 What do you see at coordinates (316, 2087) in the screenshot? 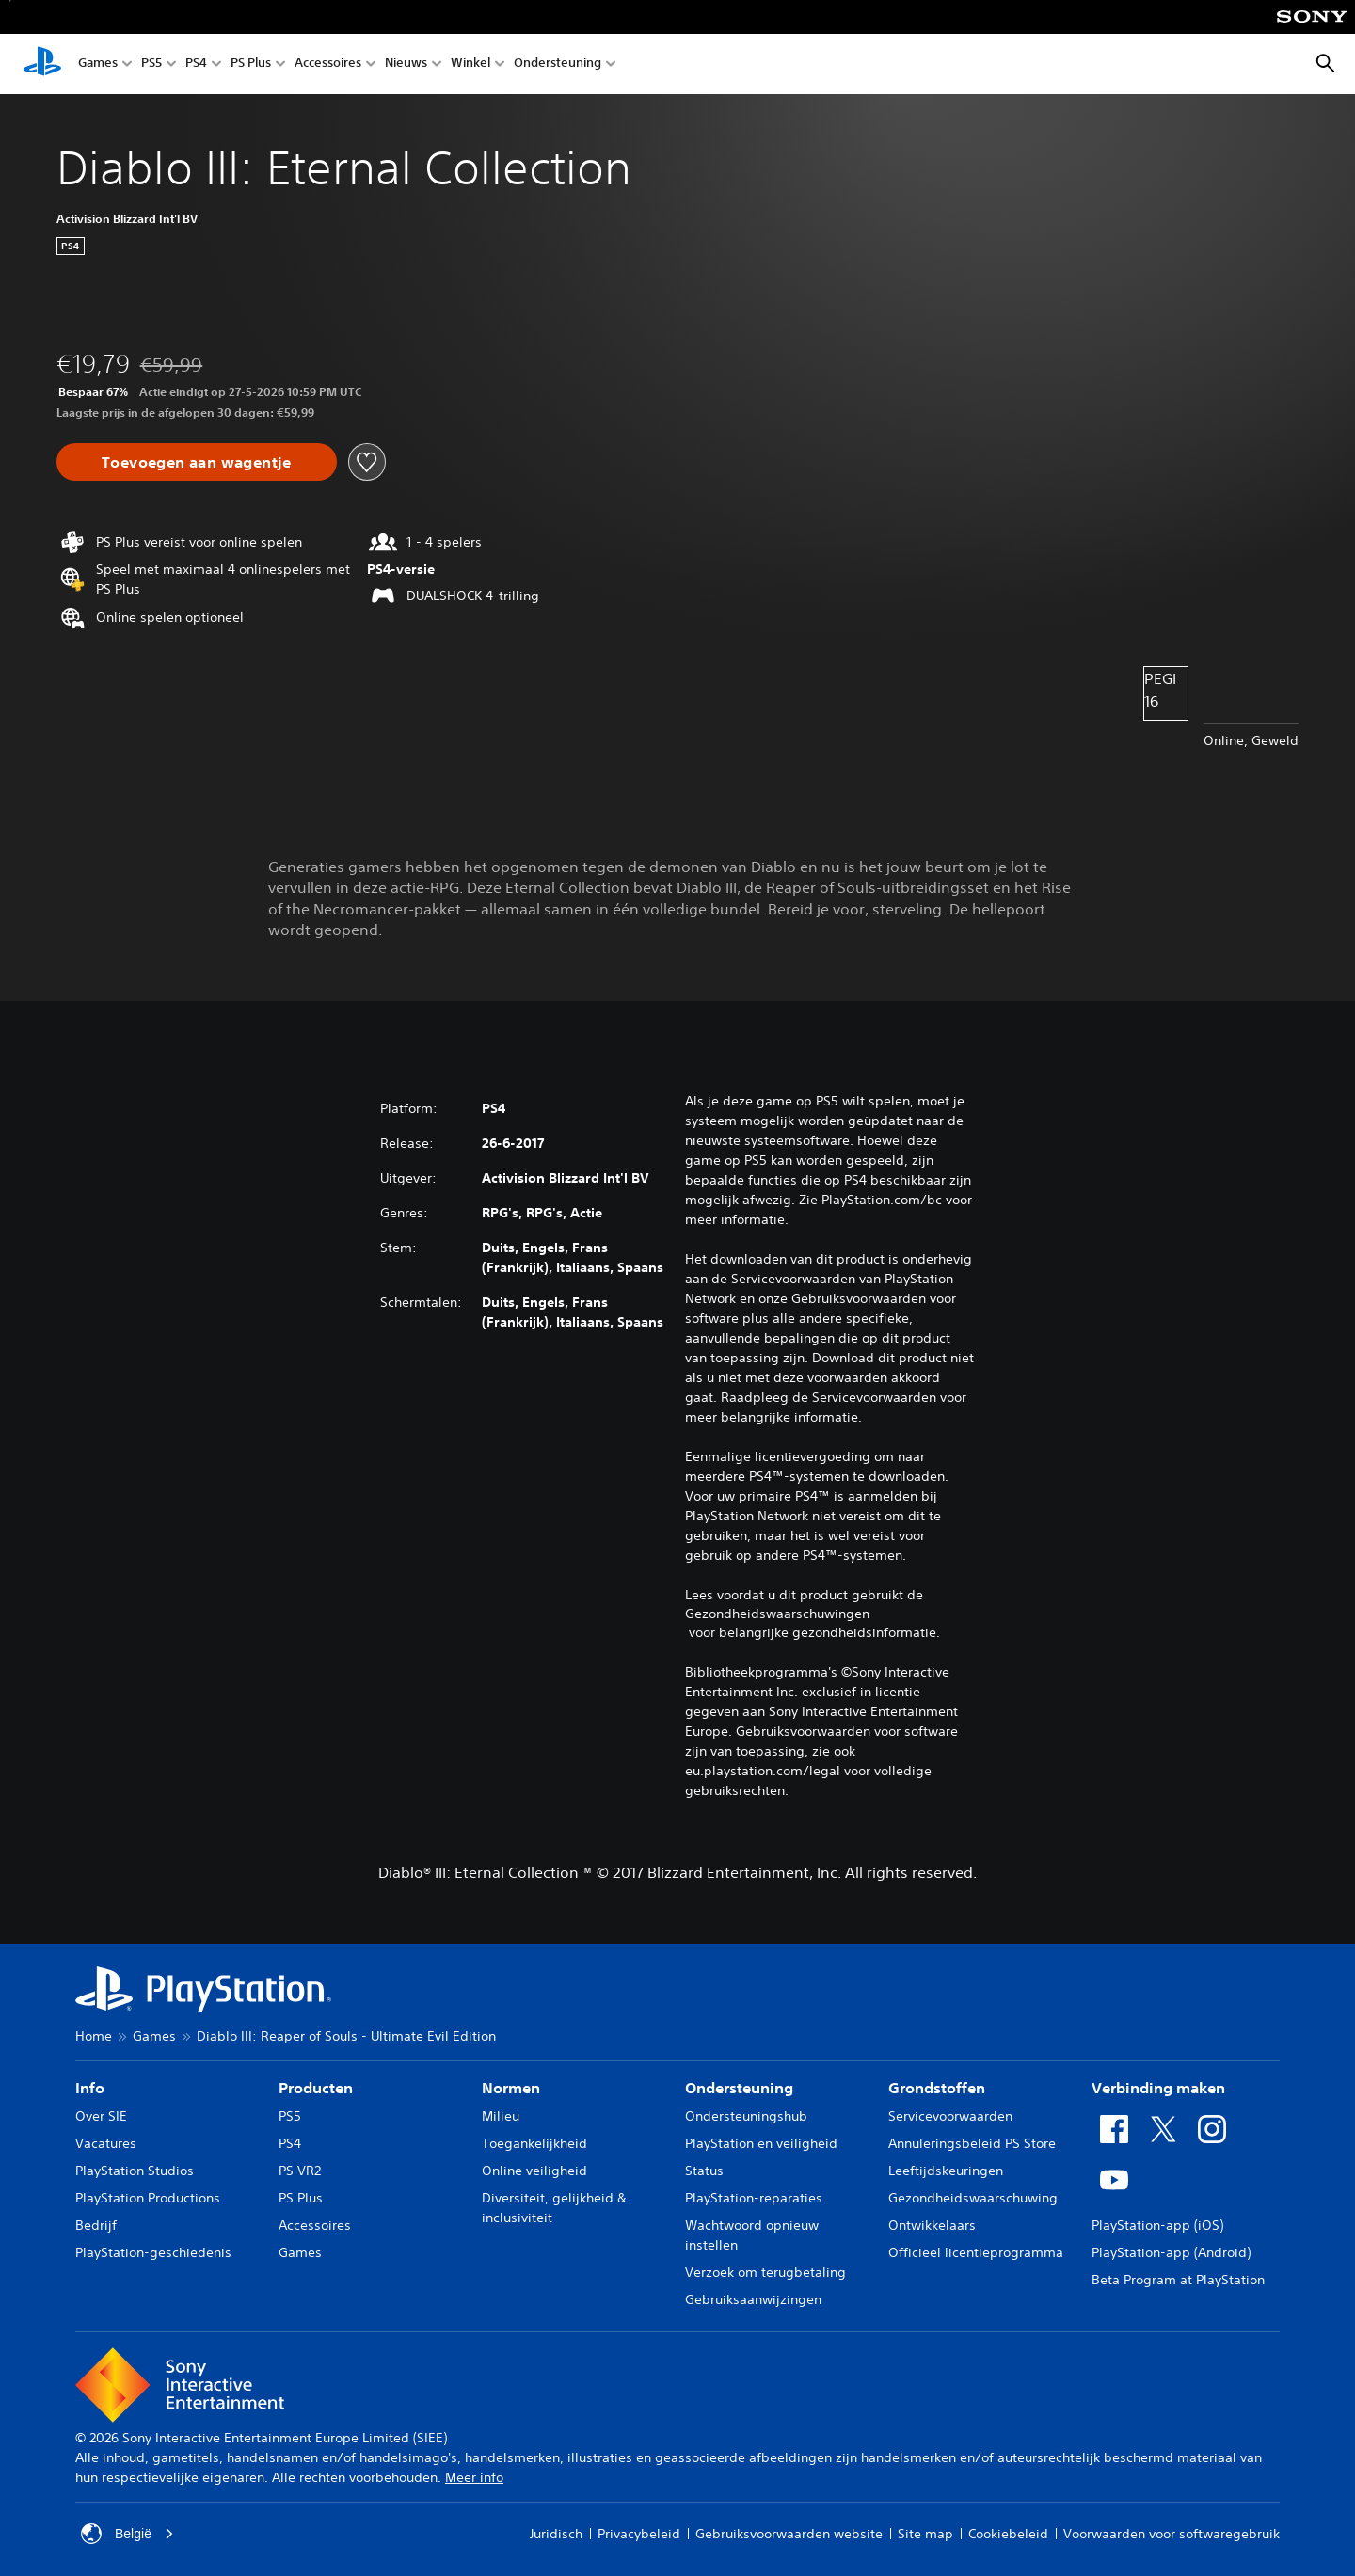
I see `Producten [heading]` at bounding box center [316, 2087].